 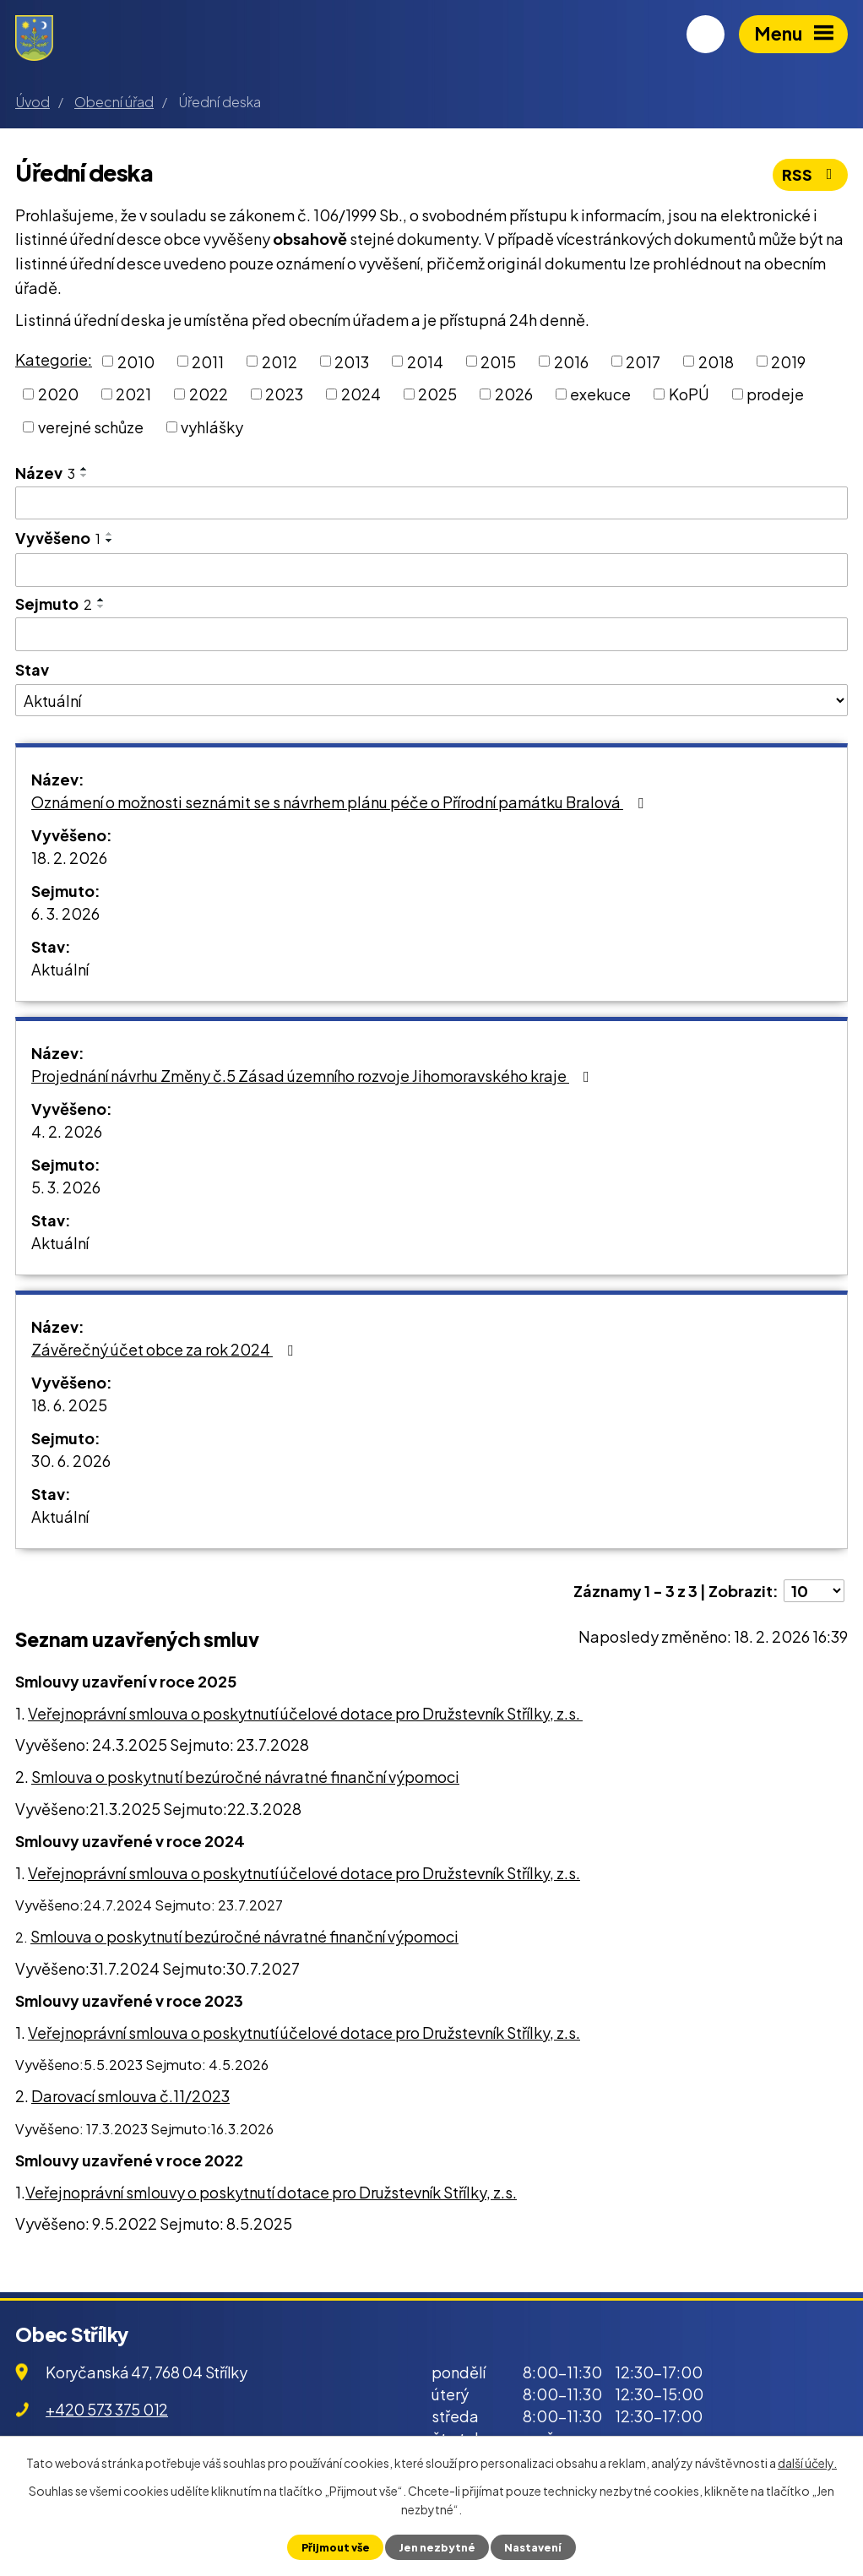 What do you see at coordinates (716, 361) in the screenshot?
I see `2018` at bounding box center [716, 361].